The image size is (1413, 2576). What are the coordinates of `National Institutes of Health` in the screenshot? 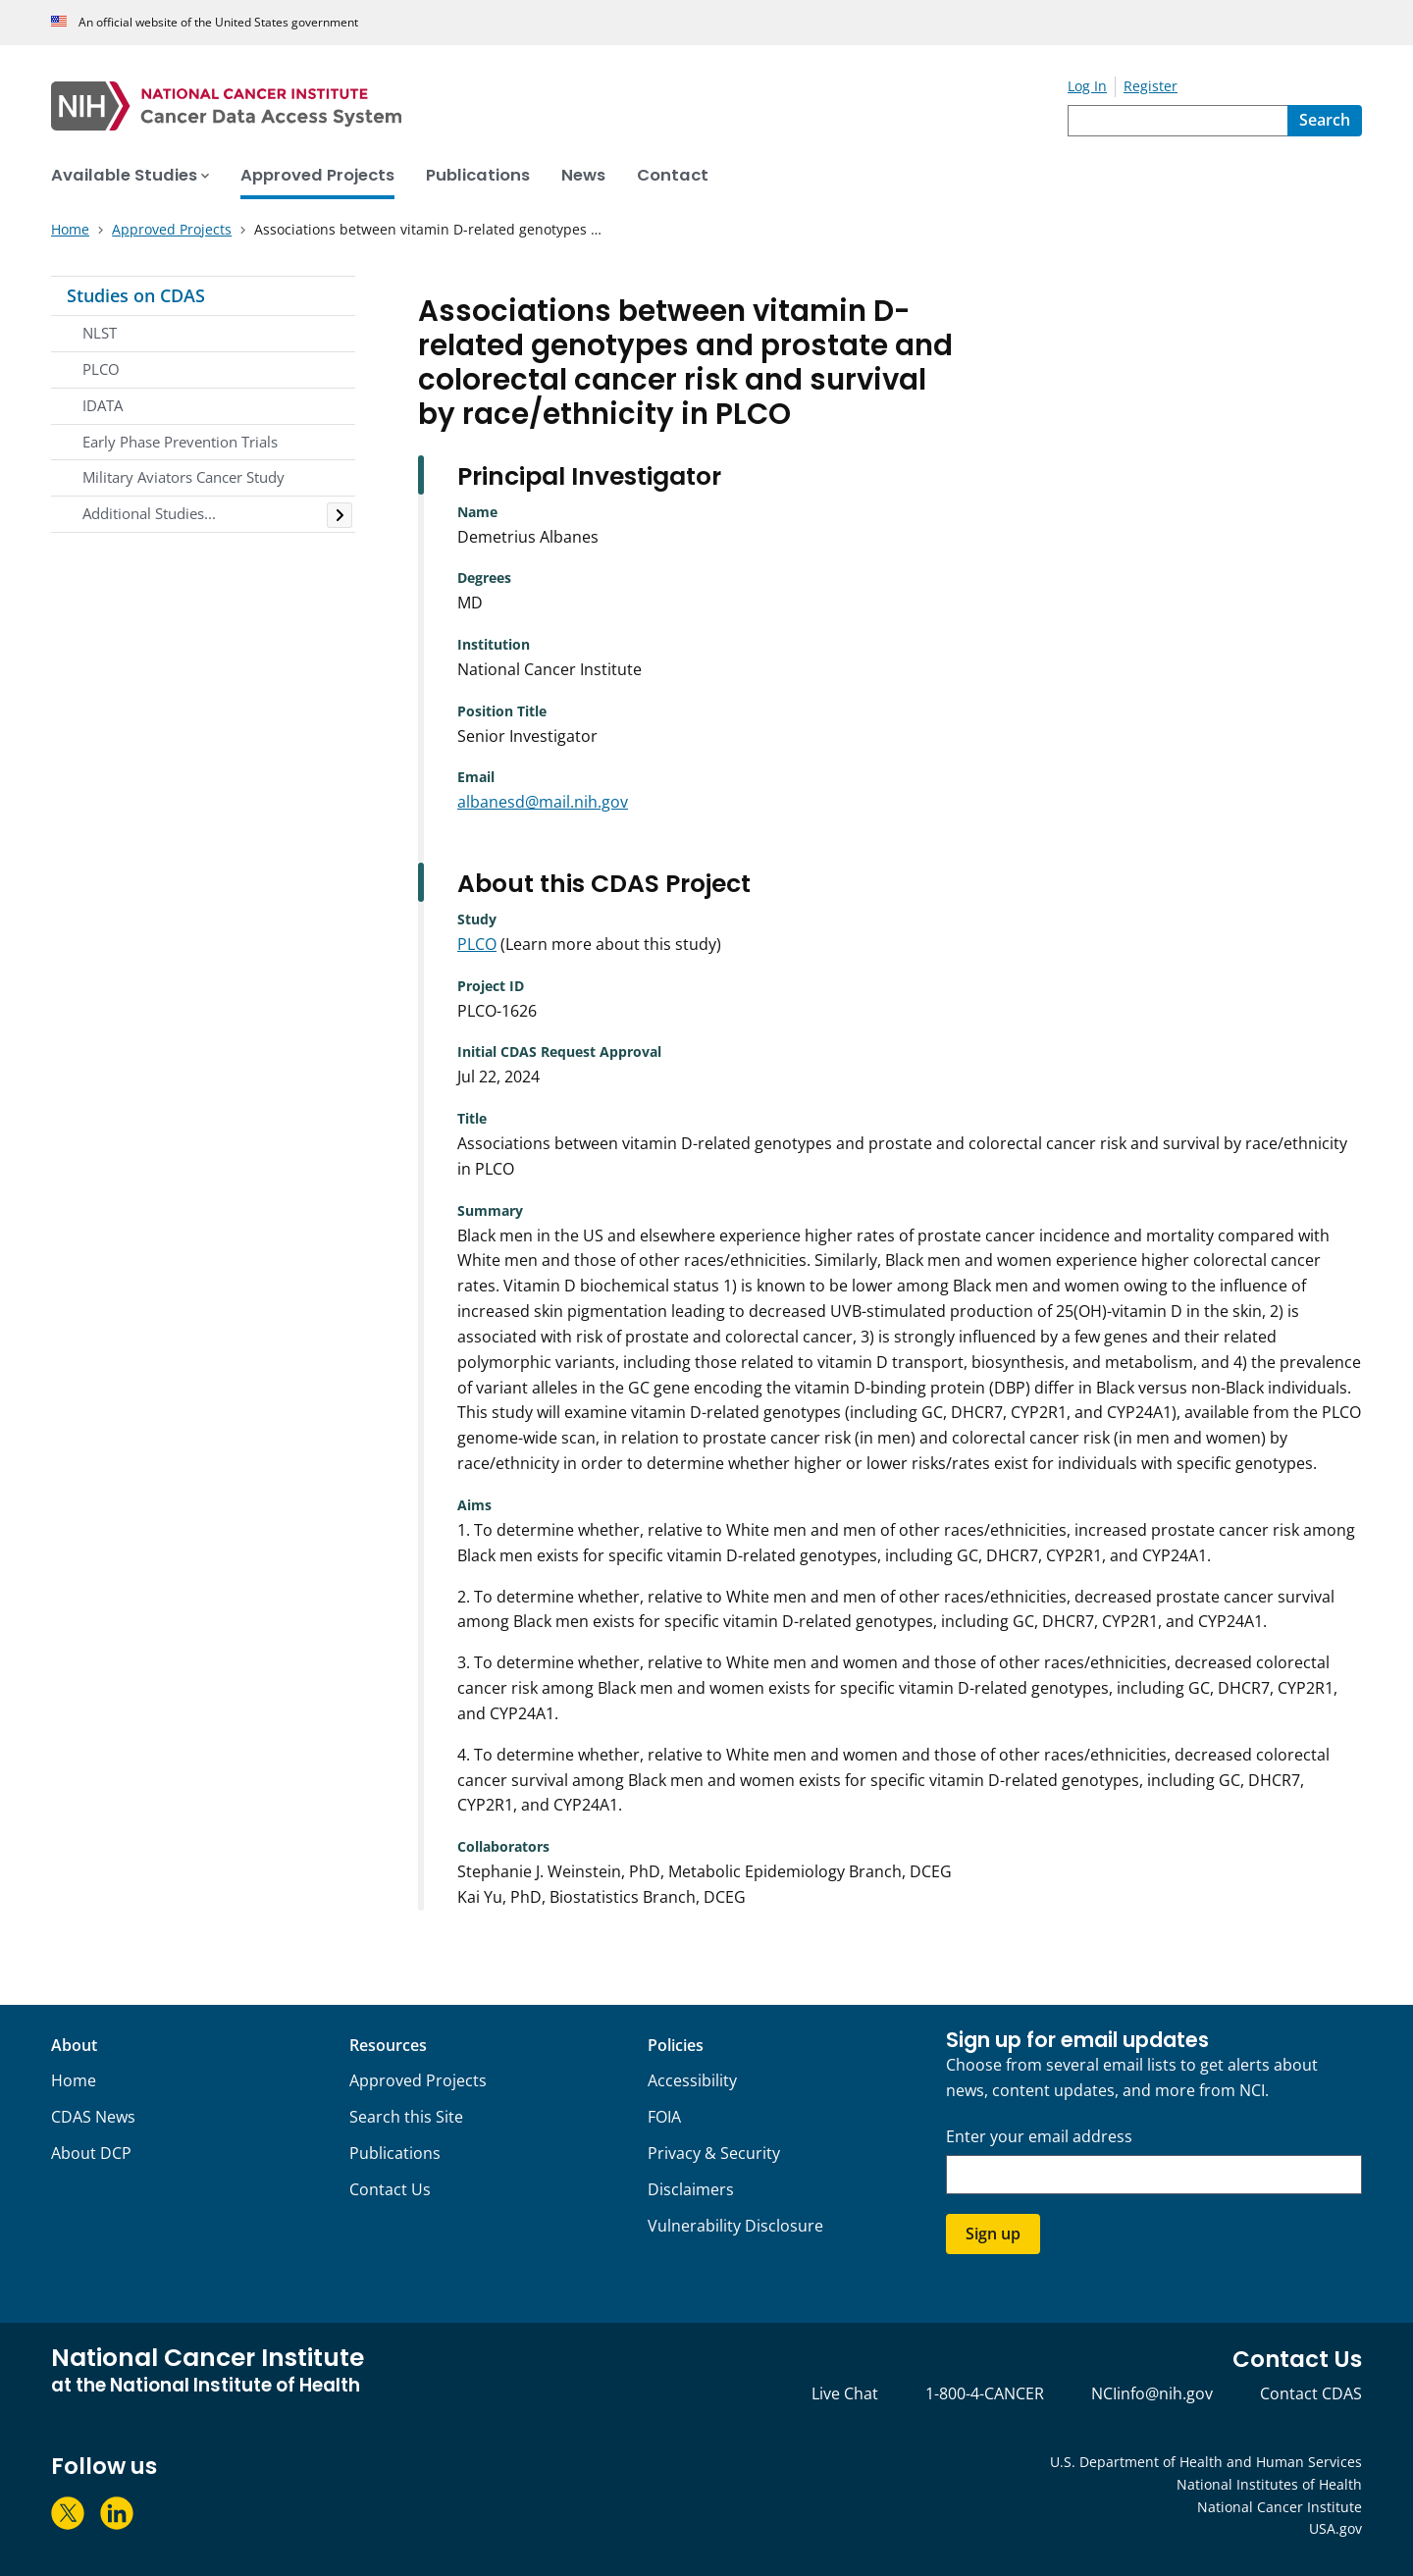 It's located at (1269, 2484).